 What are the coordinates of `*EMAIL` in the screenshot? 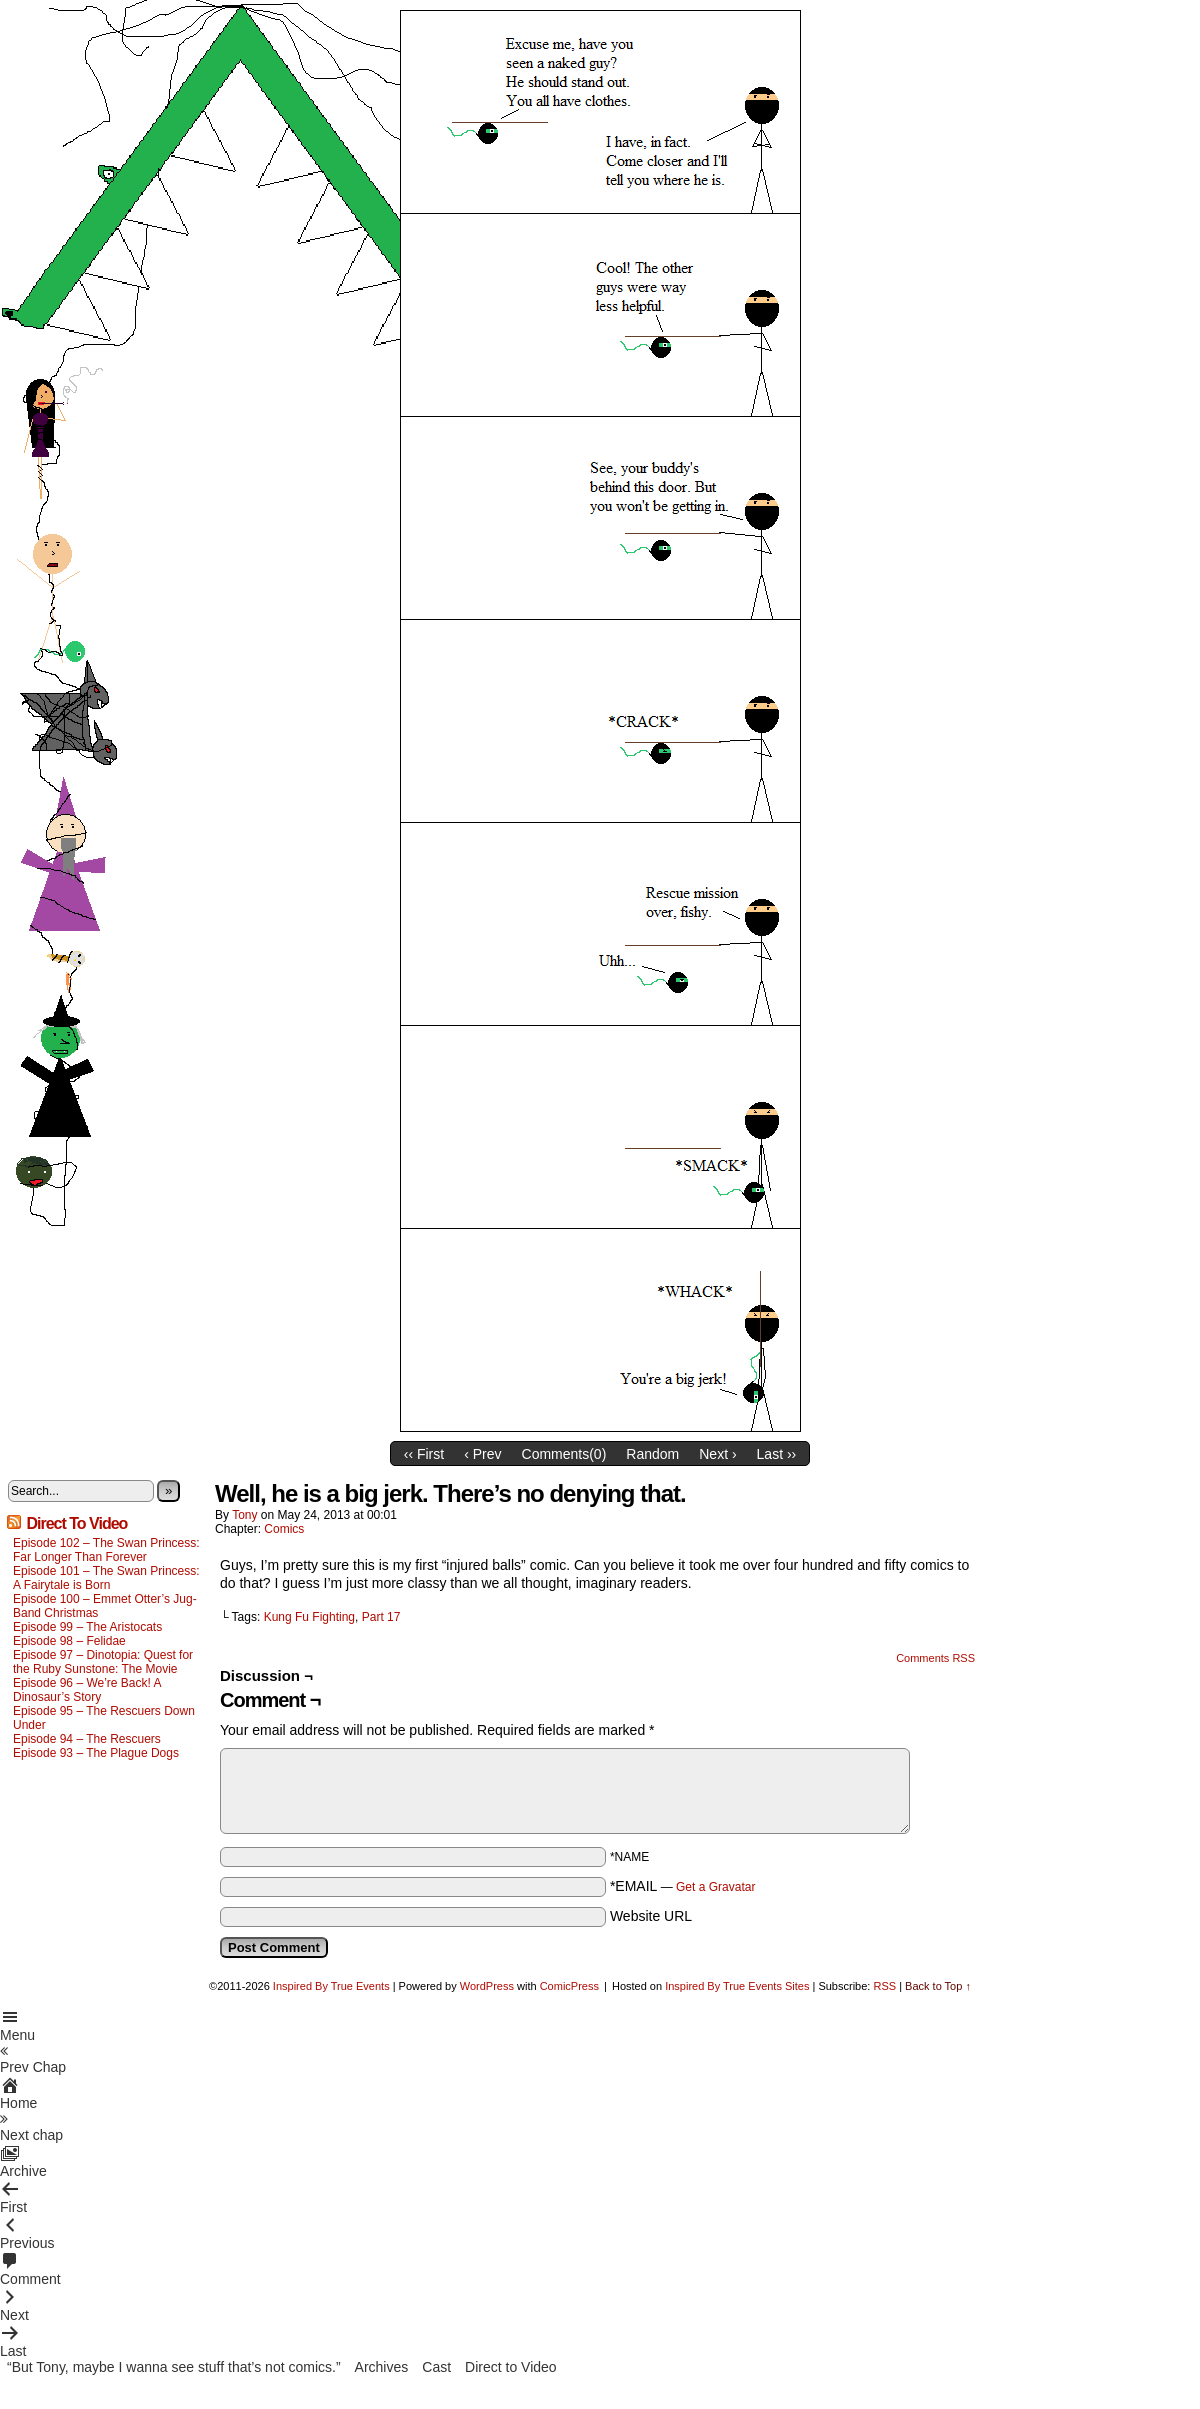 It's located at (683, 1886).